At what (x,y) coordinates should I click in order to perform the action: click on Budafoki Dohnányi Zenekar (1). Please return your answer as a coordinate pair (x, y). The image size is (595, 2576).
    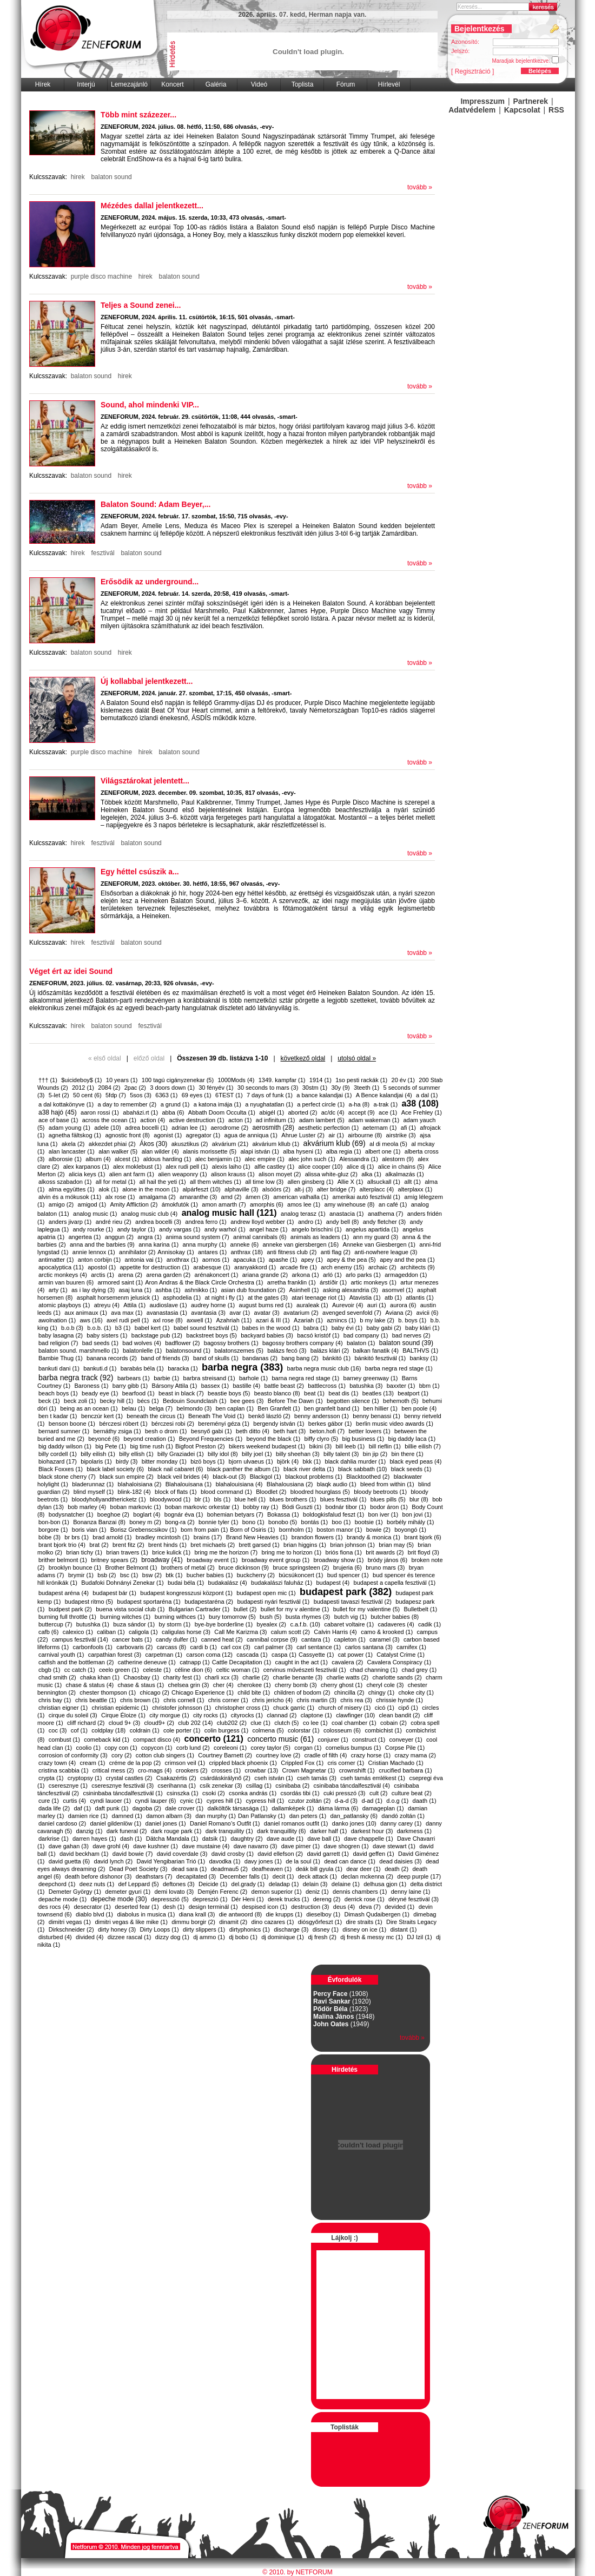
    Looking at the image, I should click on (122, 1582).